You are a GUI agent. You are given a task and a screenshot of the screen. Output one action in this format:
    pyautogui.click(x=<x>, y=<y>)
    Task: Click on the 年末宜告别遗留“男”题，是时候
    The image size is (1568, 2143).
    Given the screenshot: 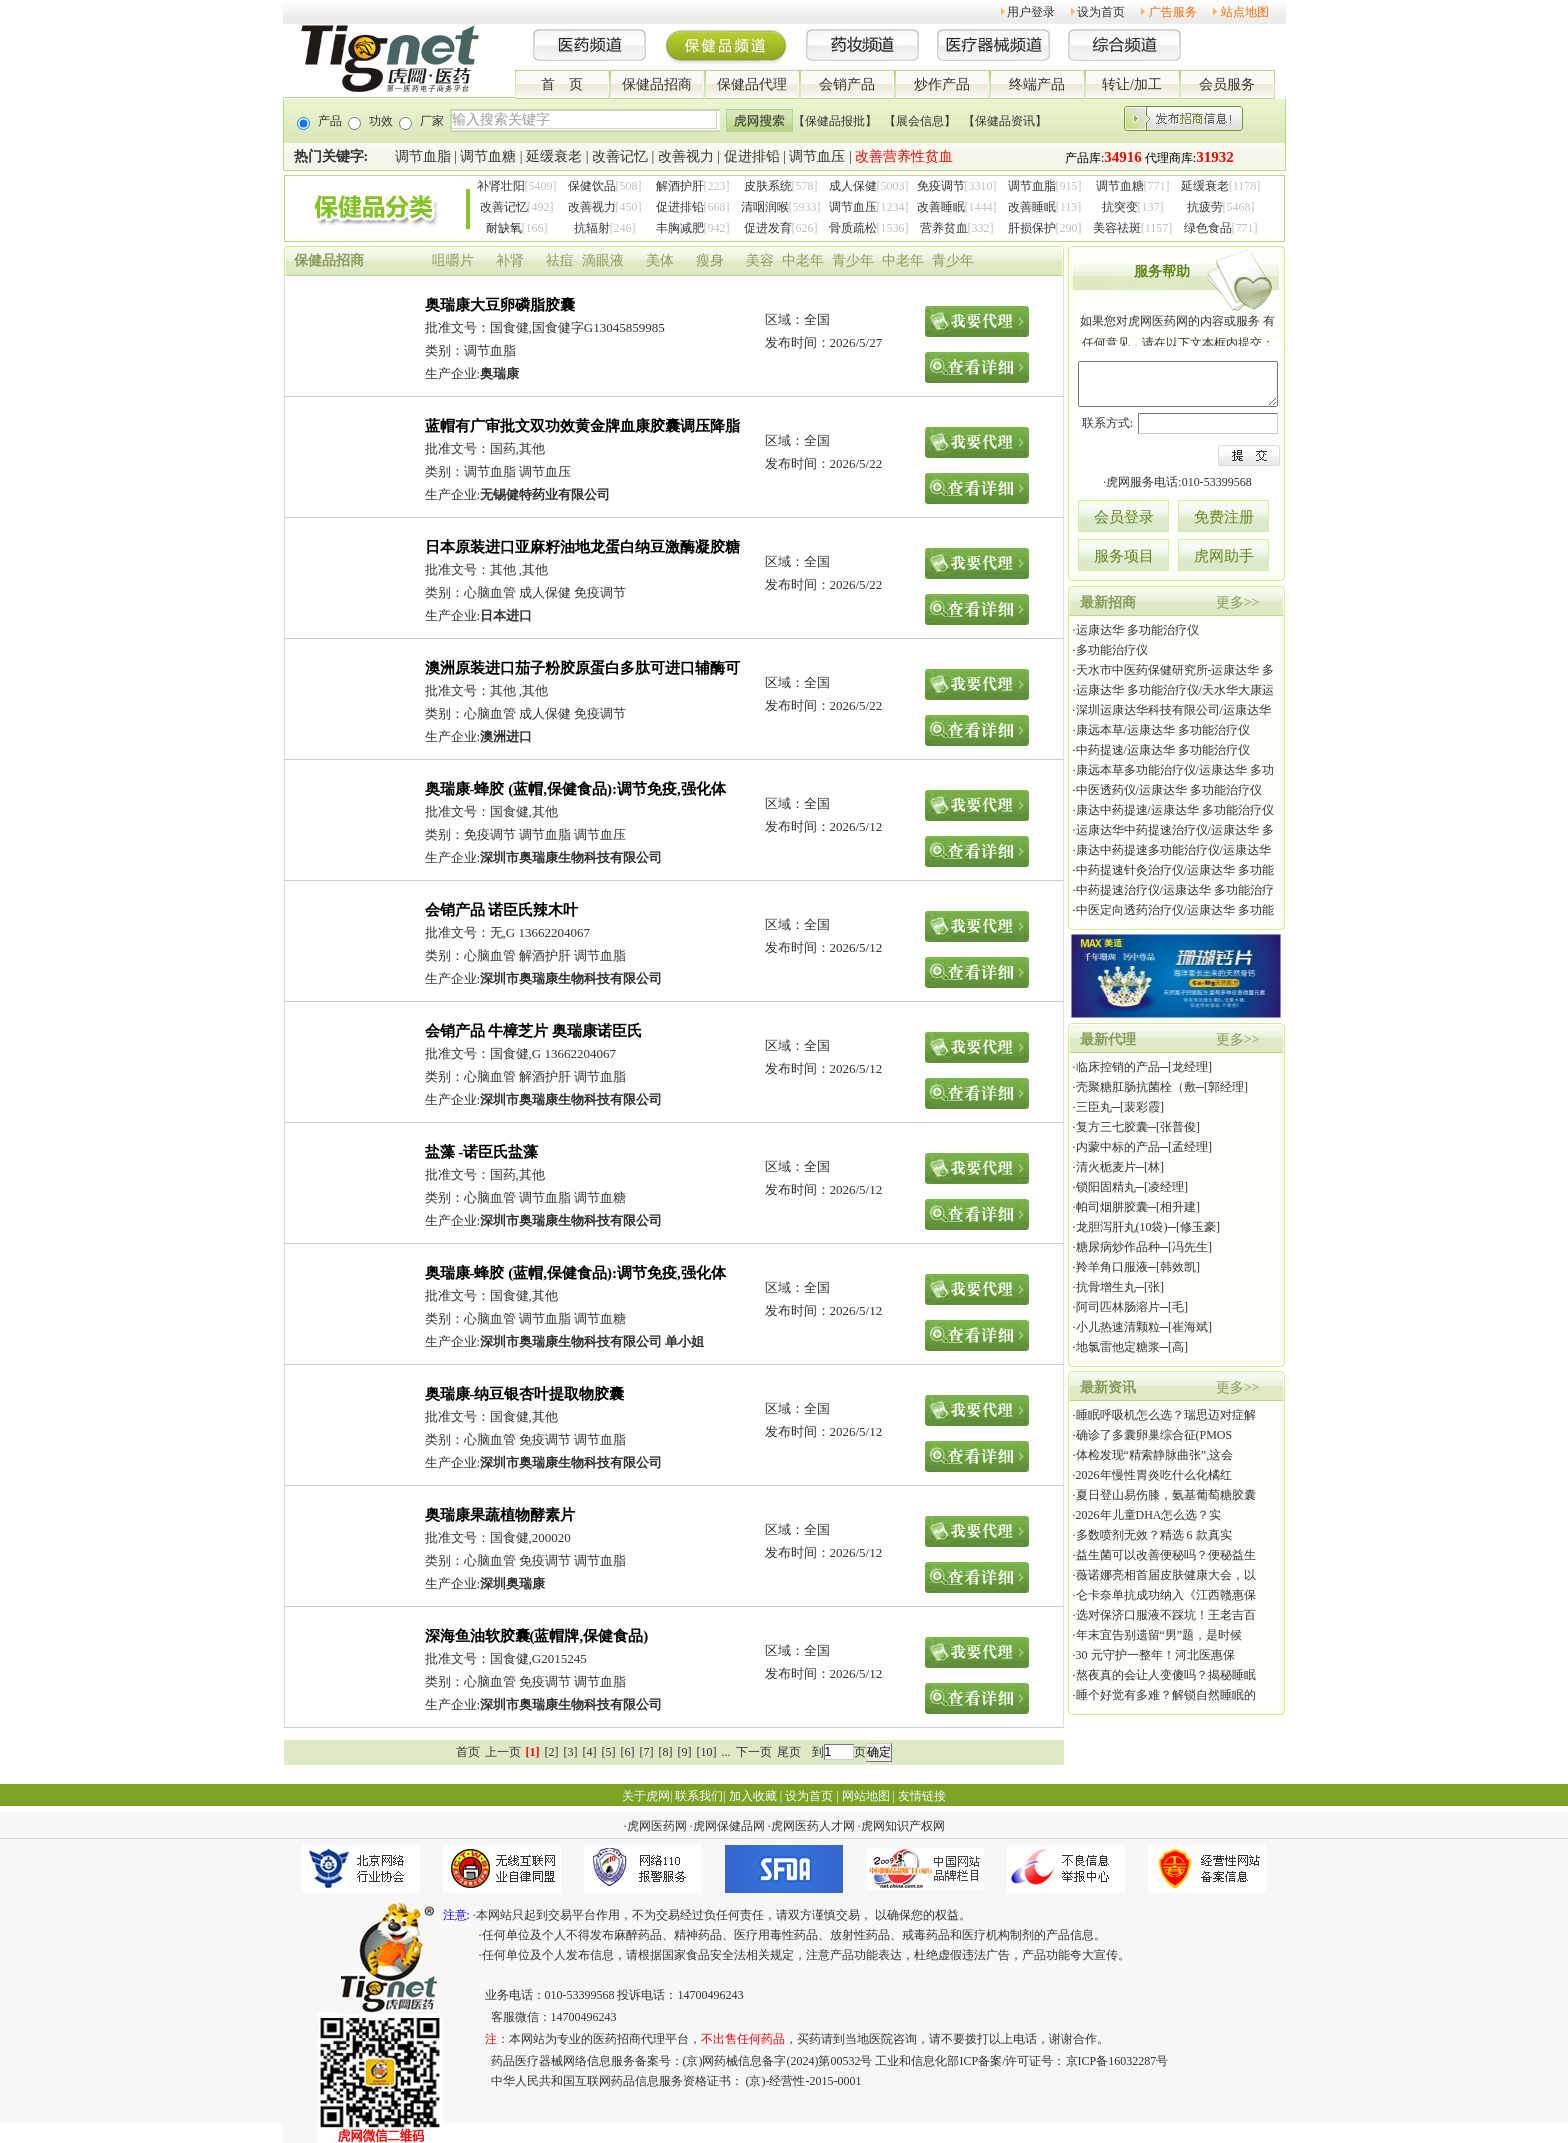 What is the action you would take?
    pyautogui.click(x=1159, y=1635)
    